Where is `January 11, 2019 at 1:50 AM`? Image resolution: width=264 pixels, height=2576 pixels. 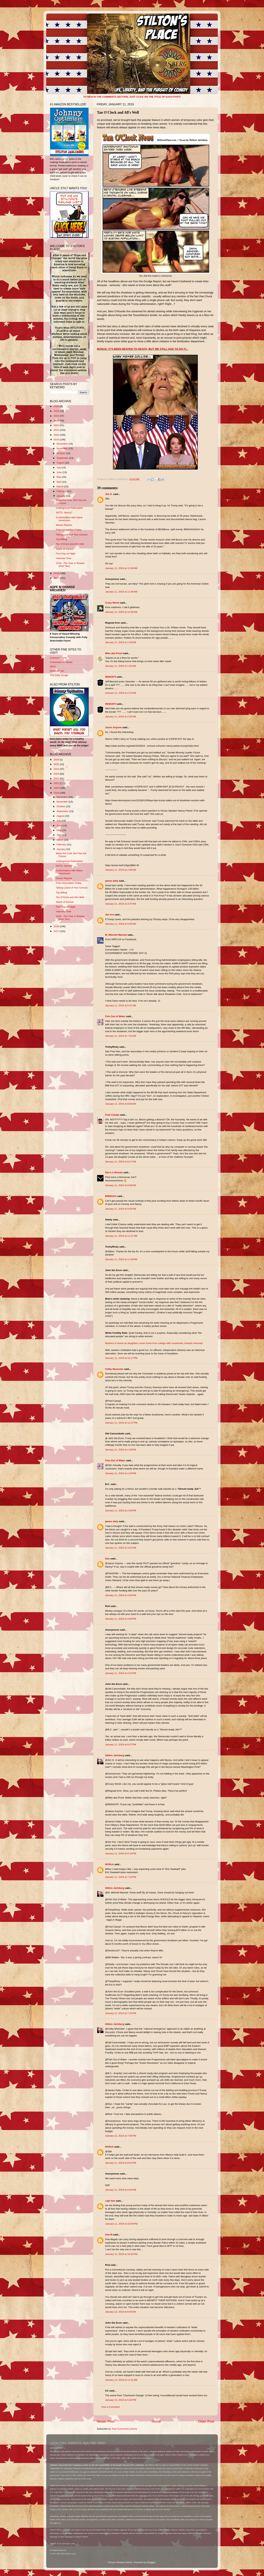
January 11, 2019 at 1:50 AM is located at coordinates (120, 666).